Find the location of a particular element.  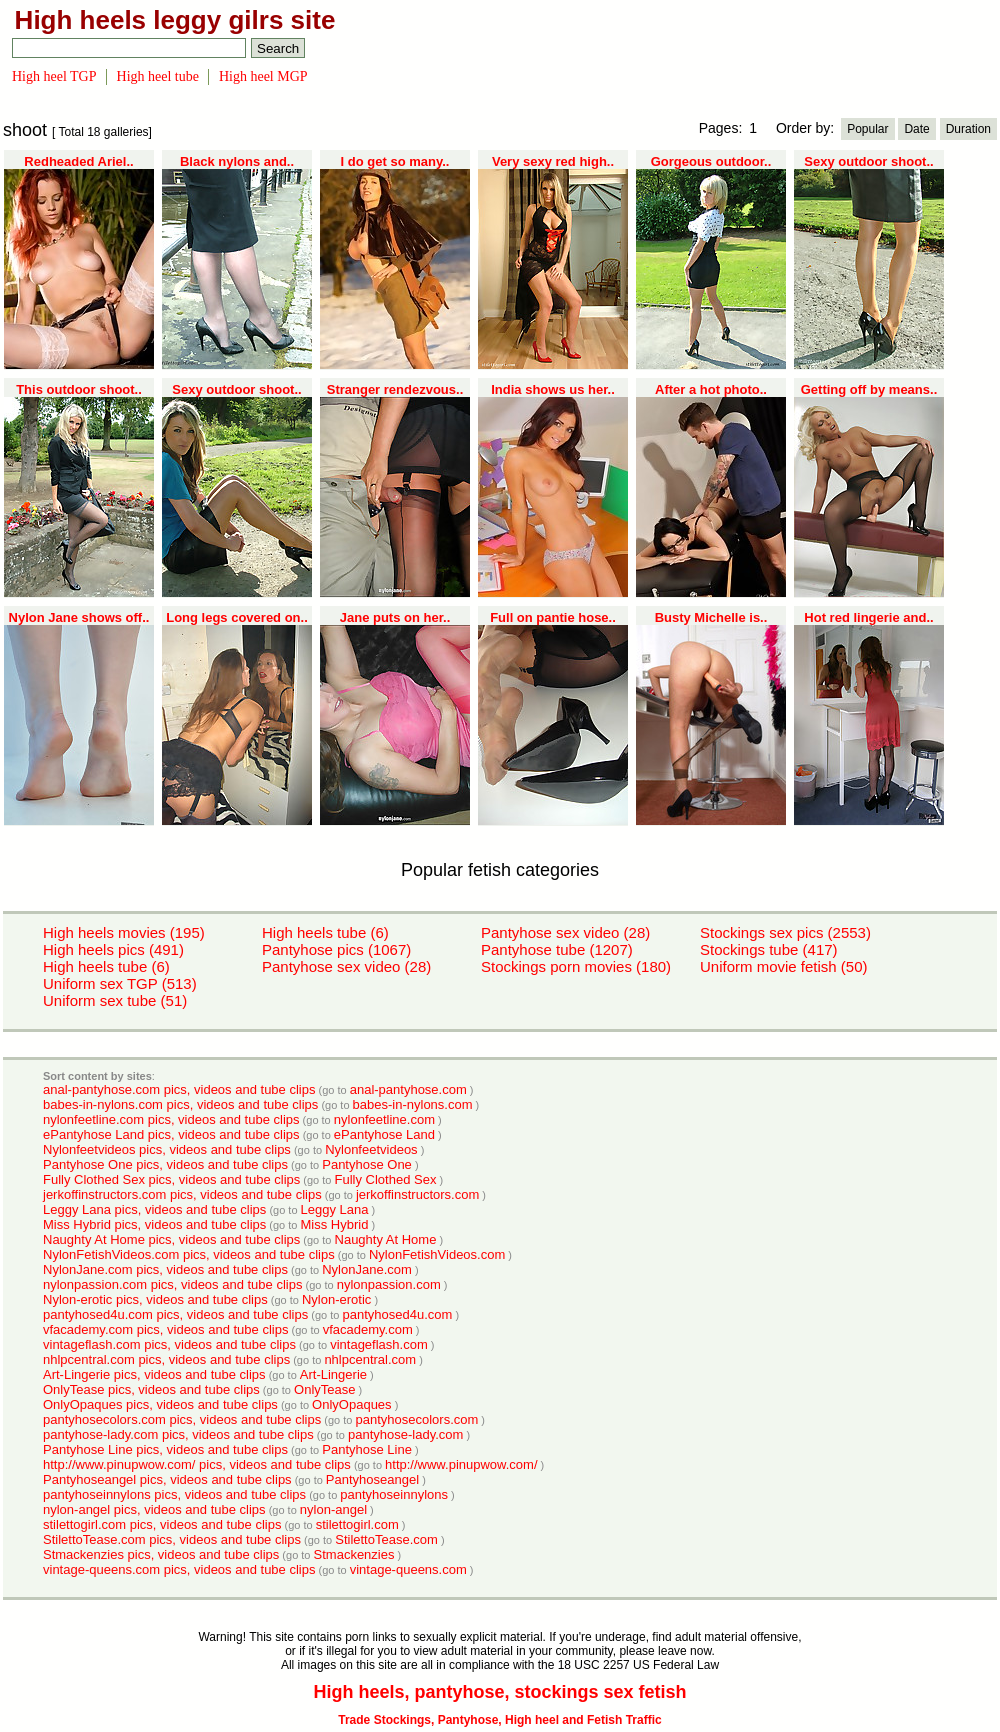

Stranger rendezvous.. is located at coordinates (395, 389).